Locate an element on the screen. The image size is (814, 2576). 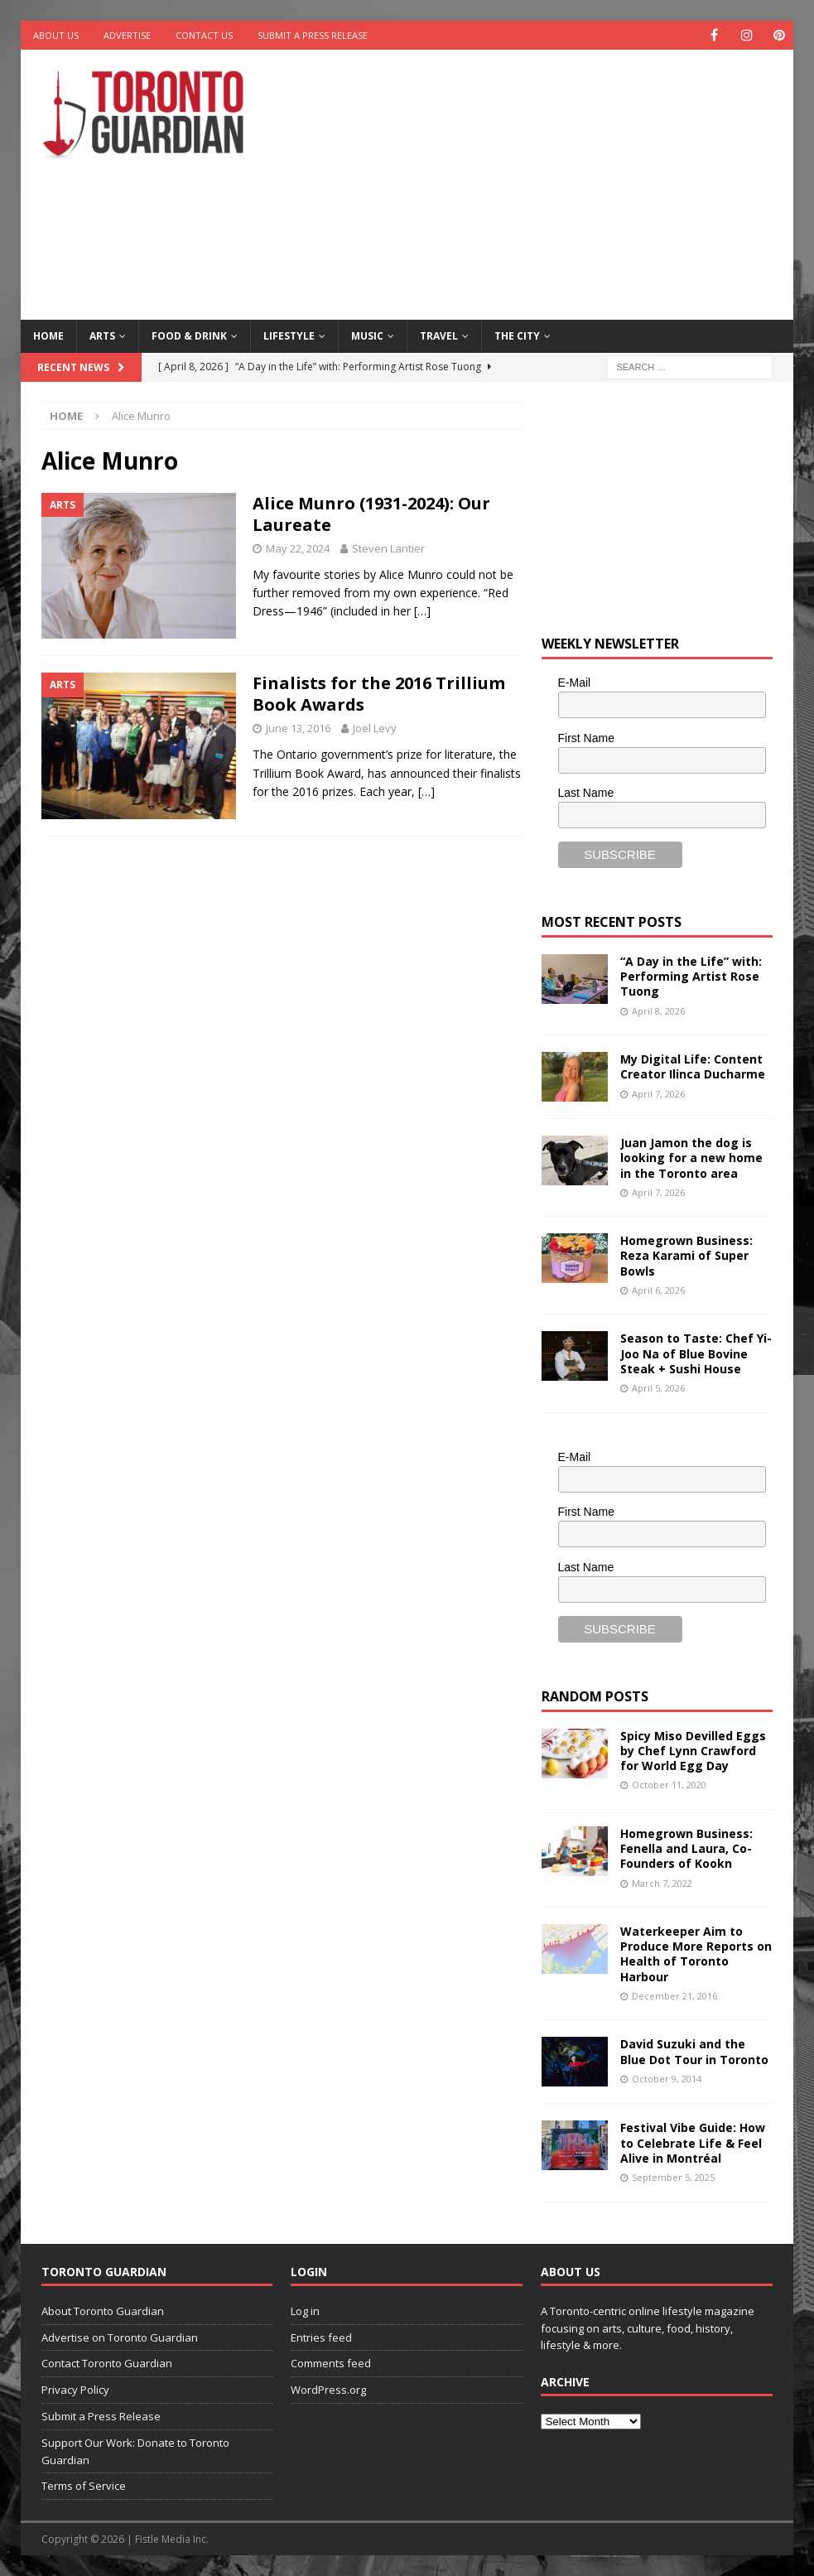
Lifestyle is located at coordinates (289, 336).